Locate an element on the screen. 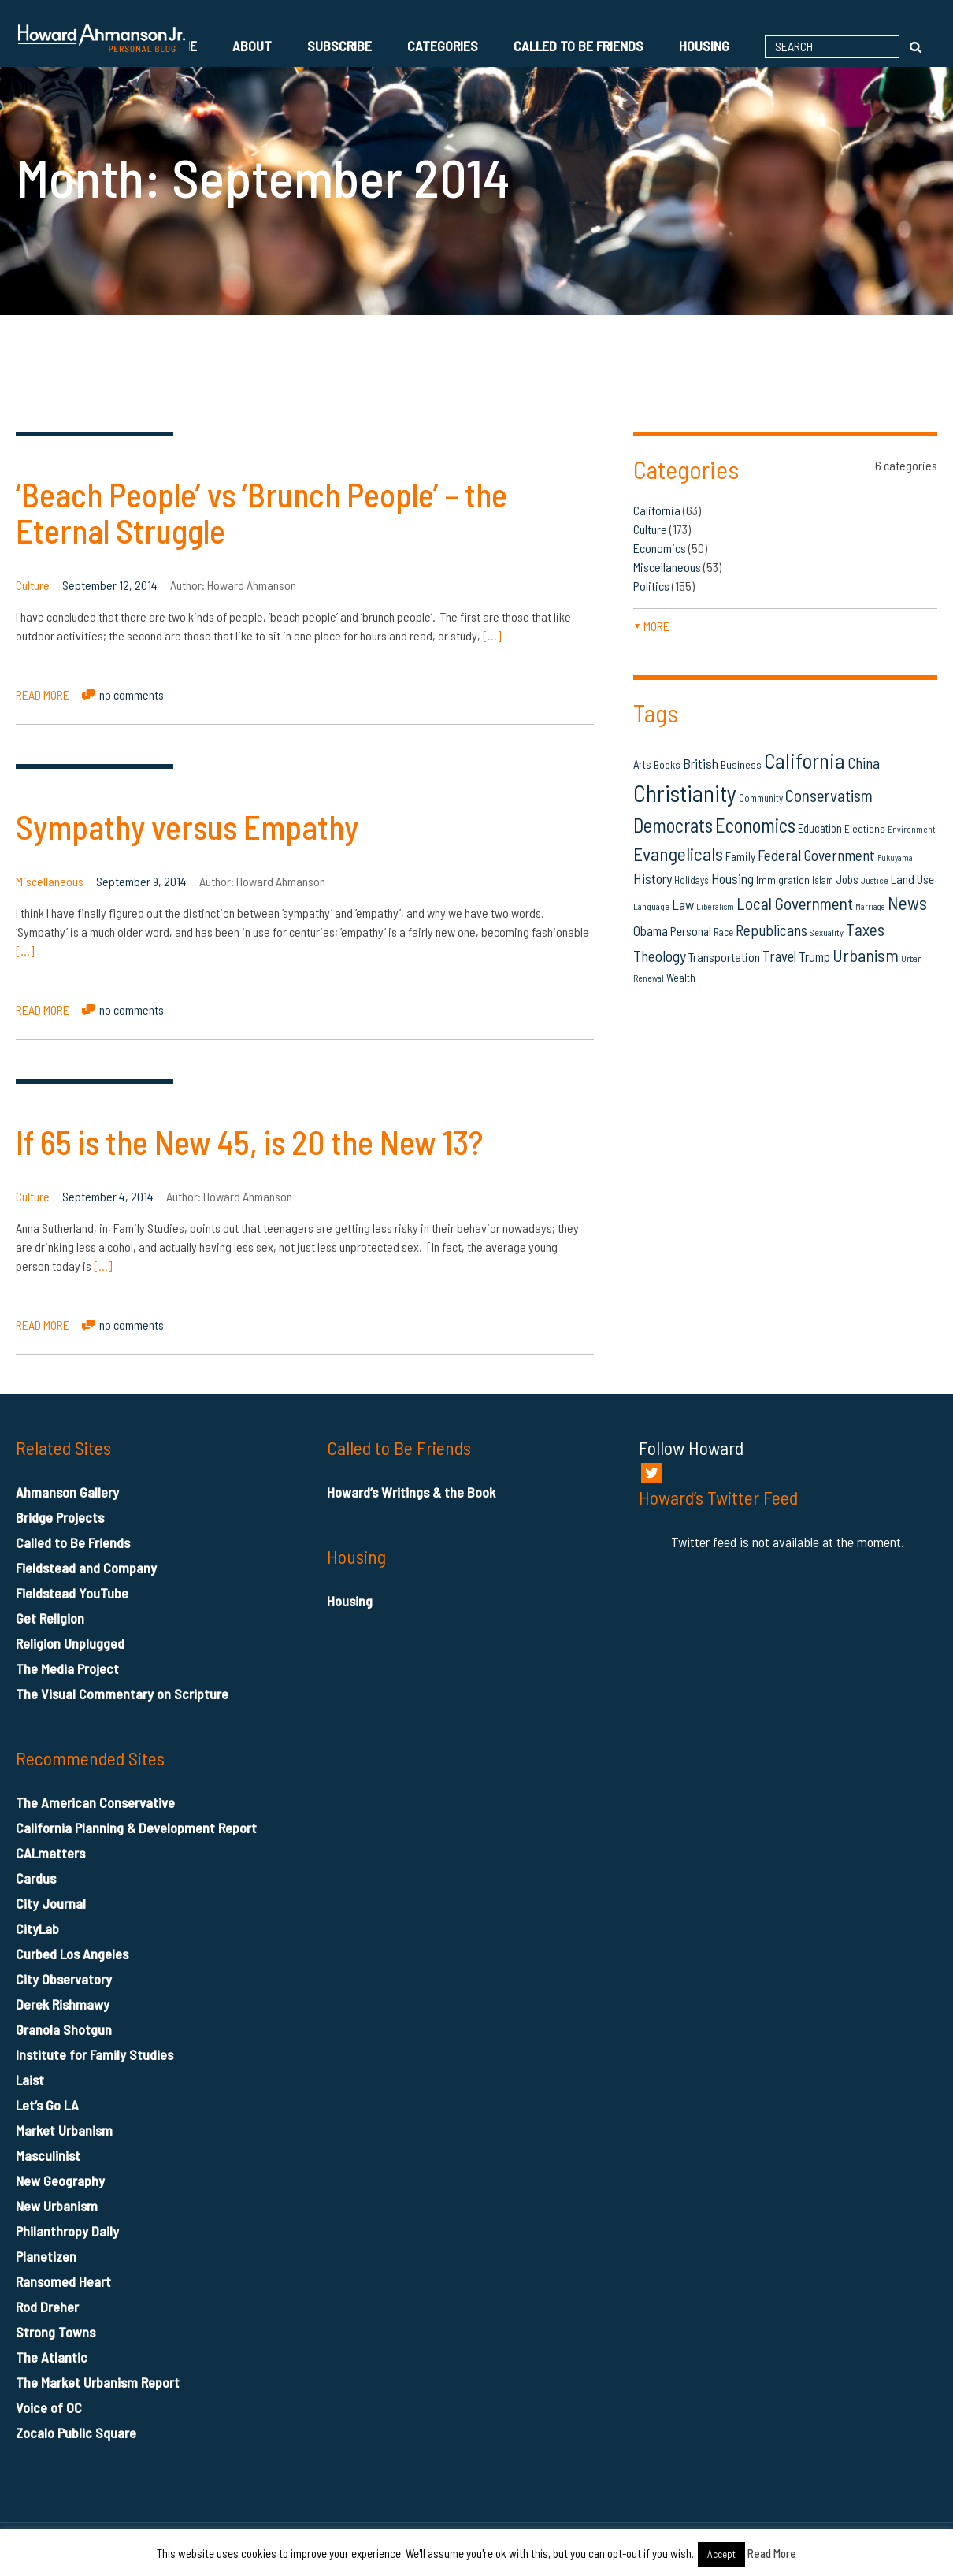  Republicans [Republicans (34 items)] is located at coordinates (771, 929).